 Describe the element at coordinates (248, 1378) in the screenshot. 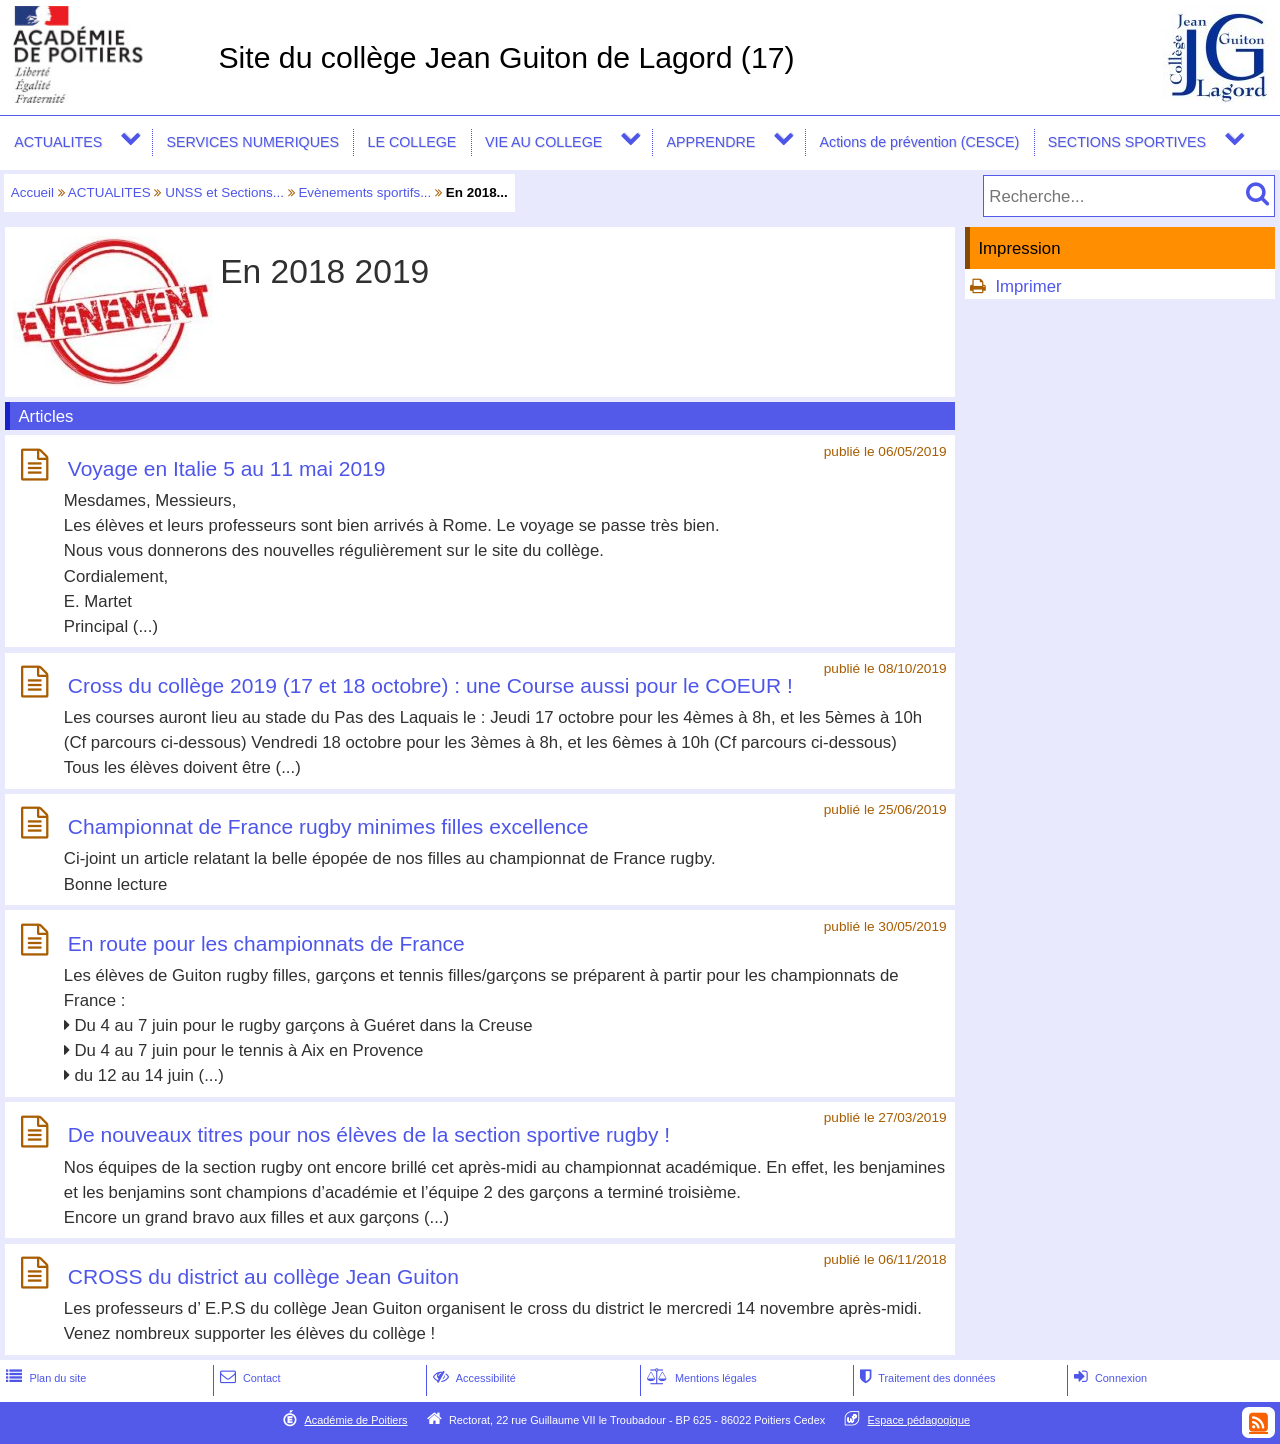

I see `Contact` at that location.